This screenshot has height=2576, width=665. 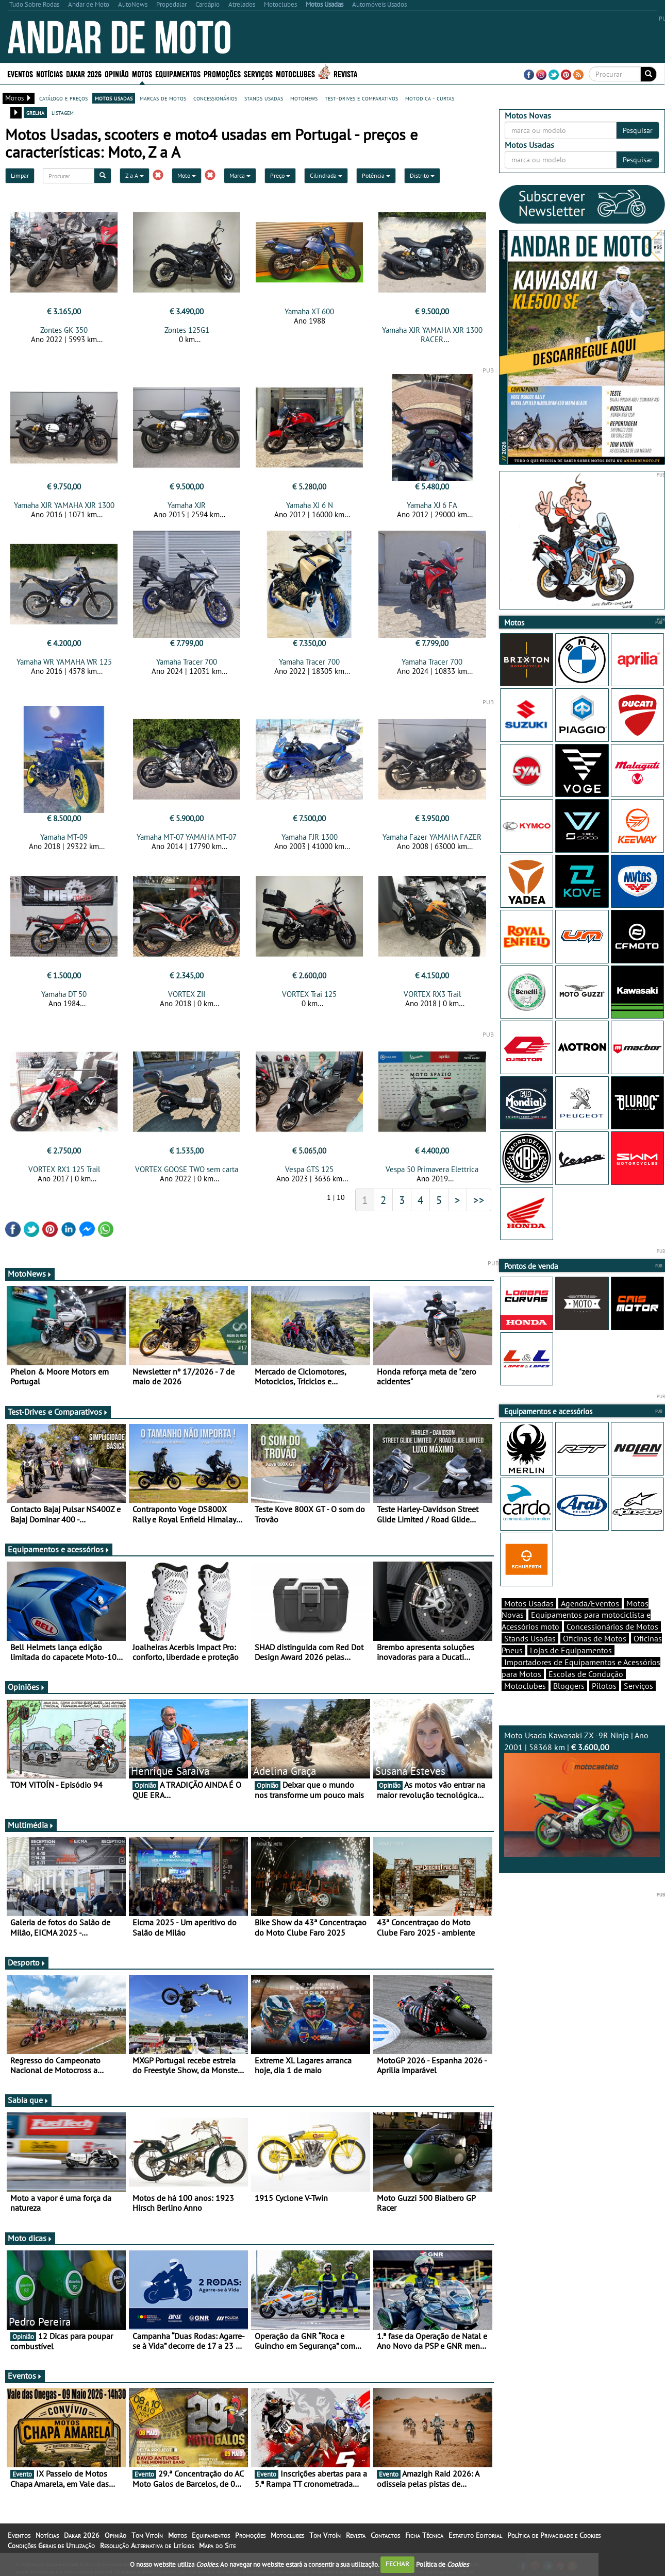 What do you see at coordinates (20, 73) in the screenshot?
I see `Eventos` at bounding box center [20, 73].